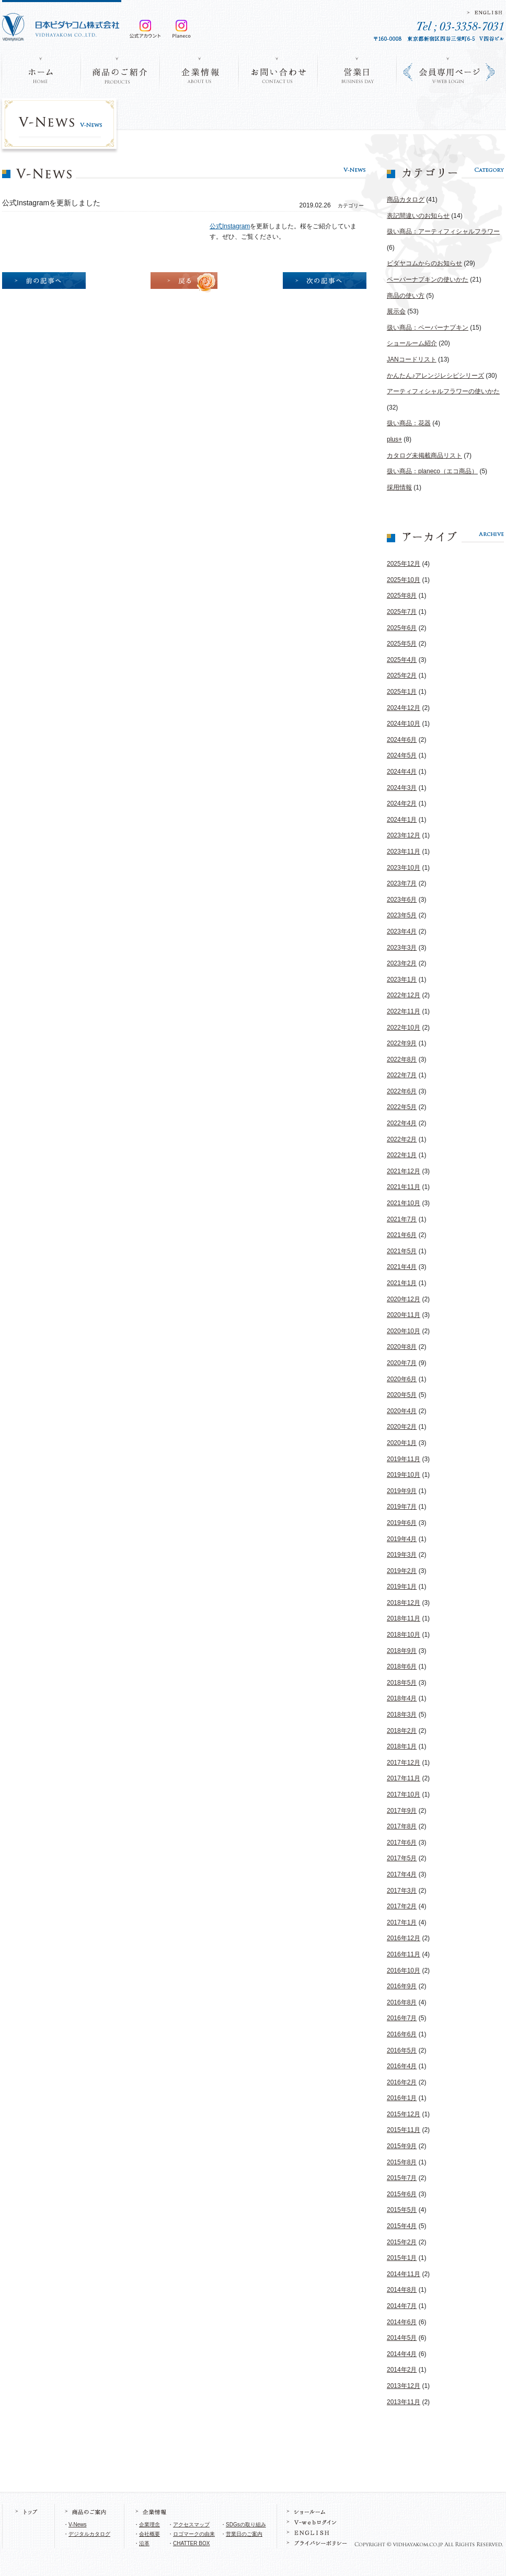 The height and width of the screenshot is (2576, 506). What do you see at coordinates (402, 1411) in the screenshot?
I see `2020年4月` at bounding box center [402, 1411].